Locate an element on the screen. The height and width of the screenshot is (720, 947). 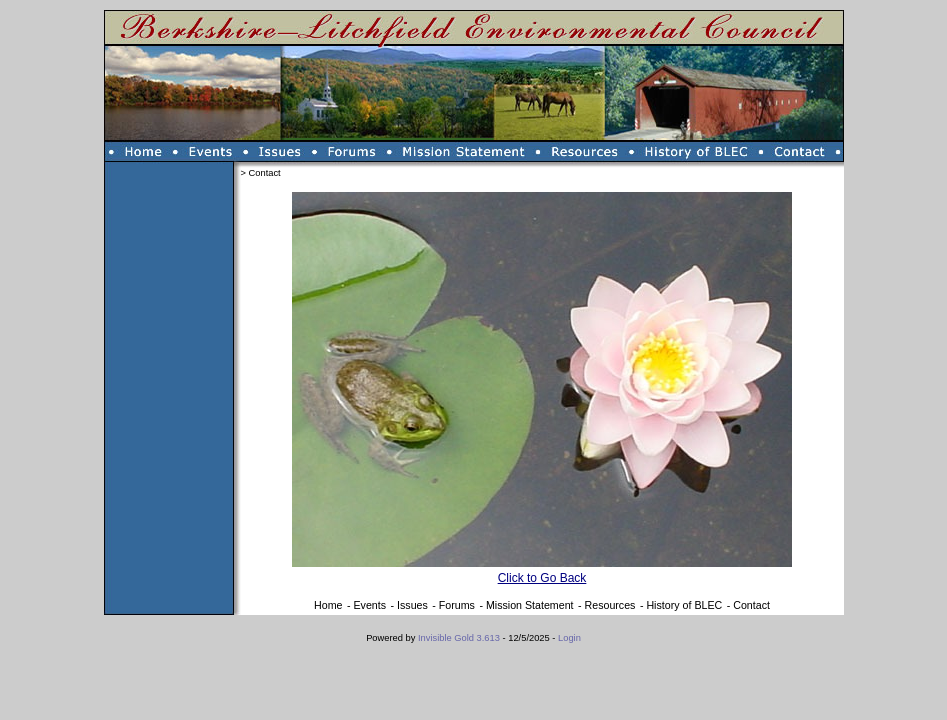
Click to Go Back is located at coordinates (542, 578).